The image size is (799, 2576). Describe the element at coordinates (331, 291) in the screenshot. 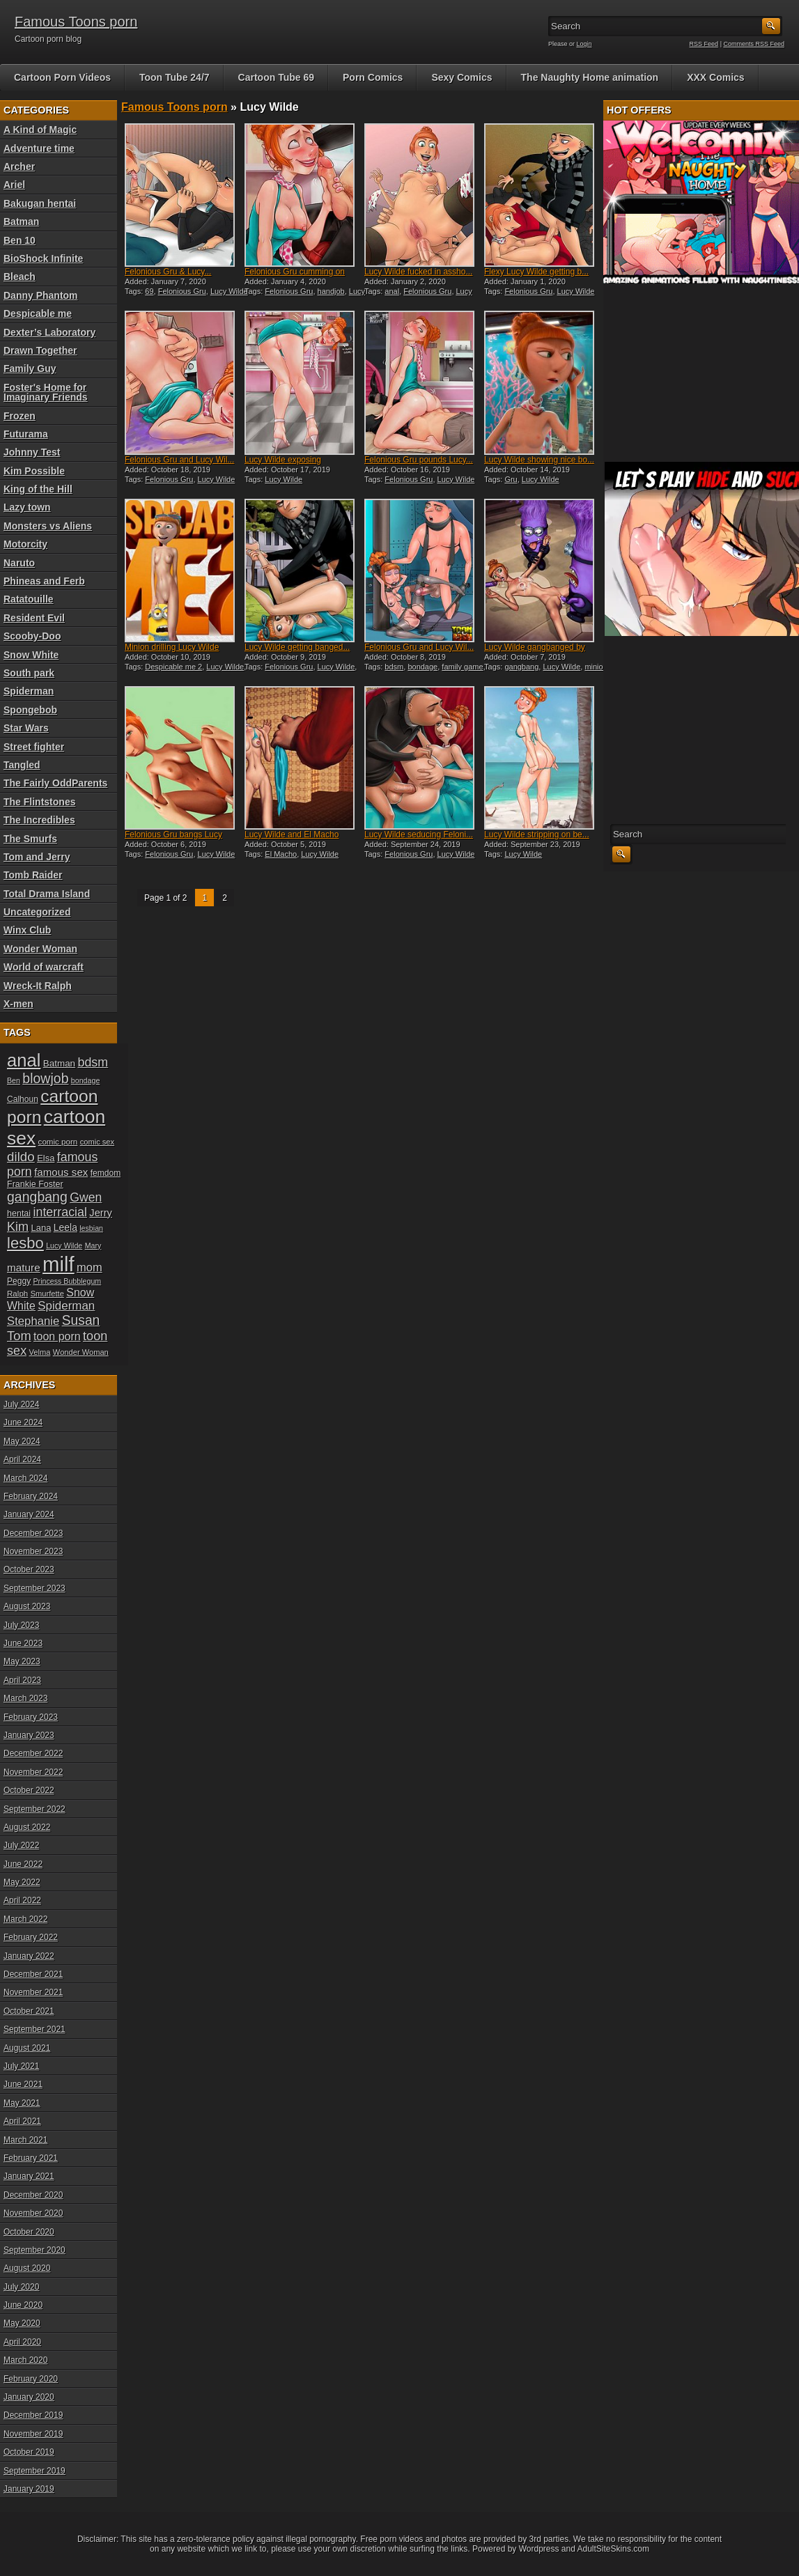

I see `handjob` at that location.